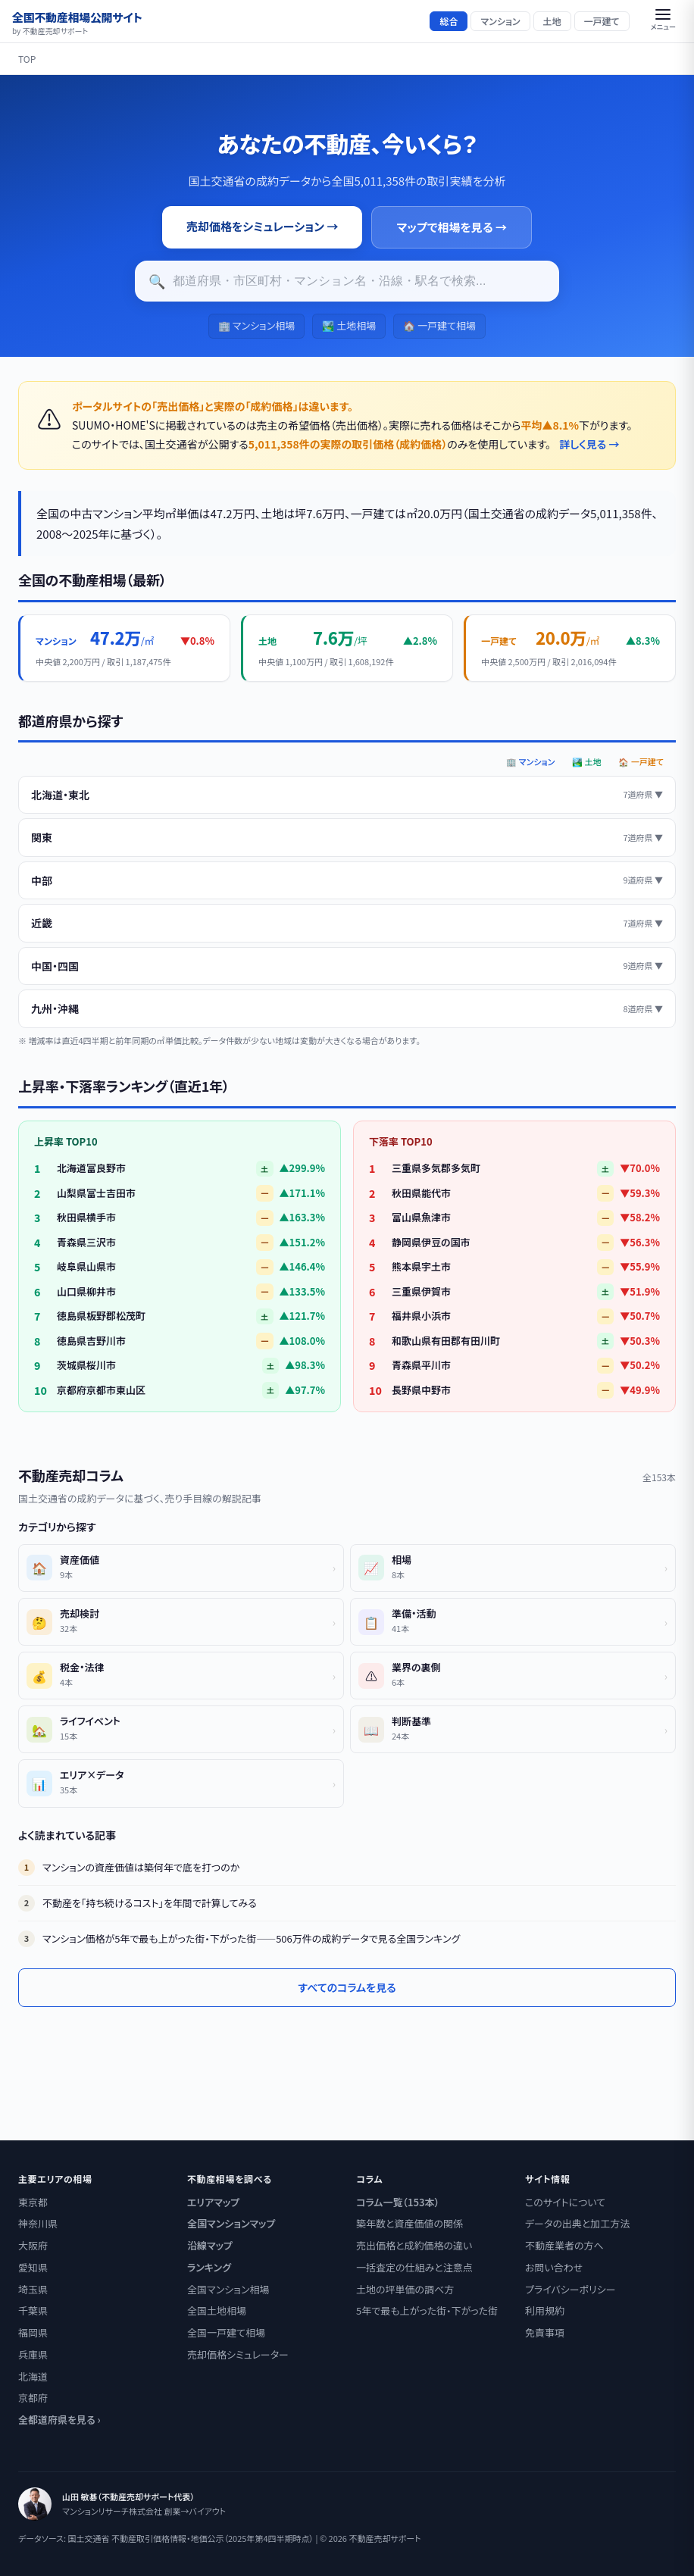 This screenshot has height=2576, width=694. Describe the element at coordinates (602, 20) in the screenshot. I see `一戸建て` at that location.